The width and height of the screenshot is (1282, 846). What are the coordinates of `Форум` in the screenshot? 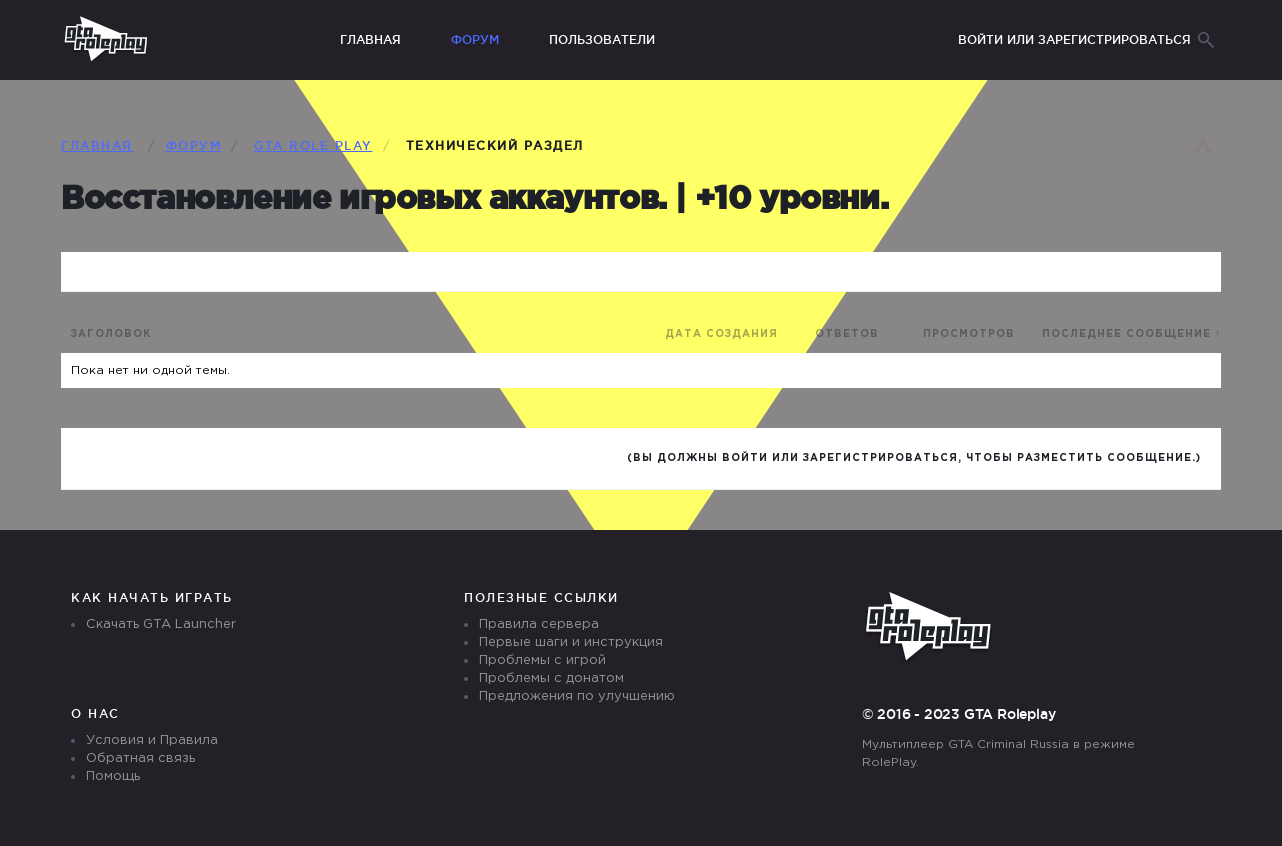 It's located at (475, 39).